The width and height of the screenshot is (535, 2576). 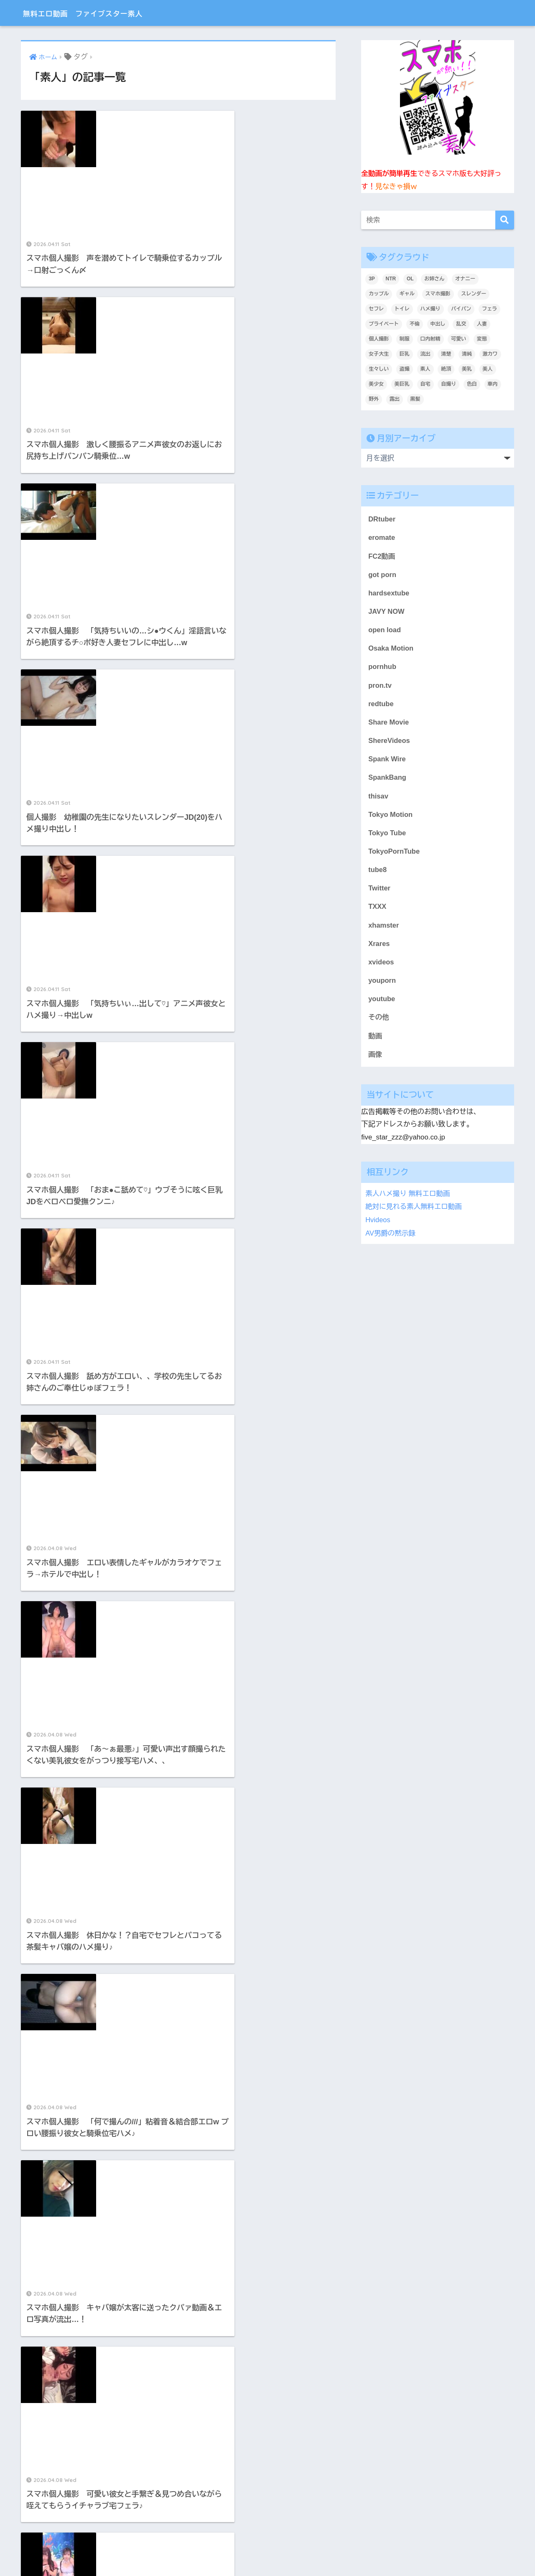 What do you see at coordinates (414, 1213) in the screenshot?
I see `絶対に見れる素人無料エロ動画` at bounding box center [414, 1213].